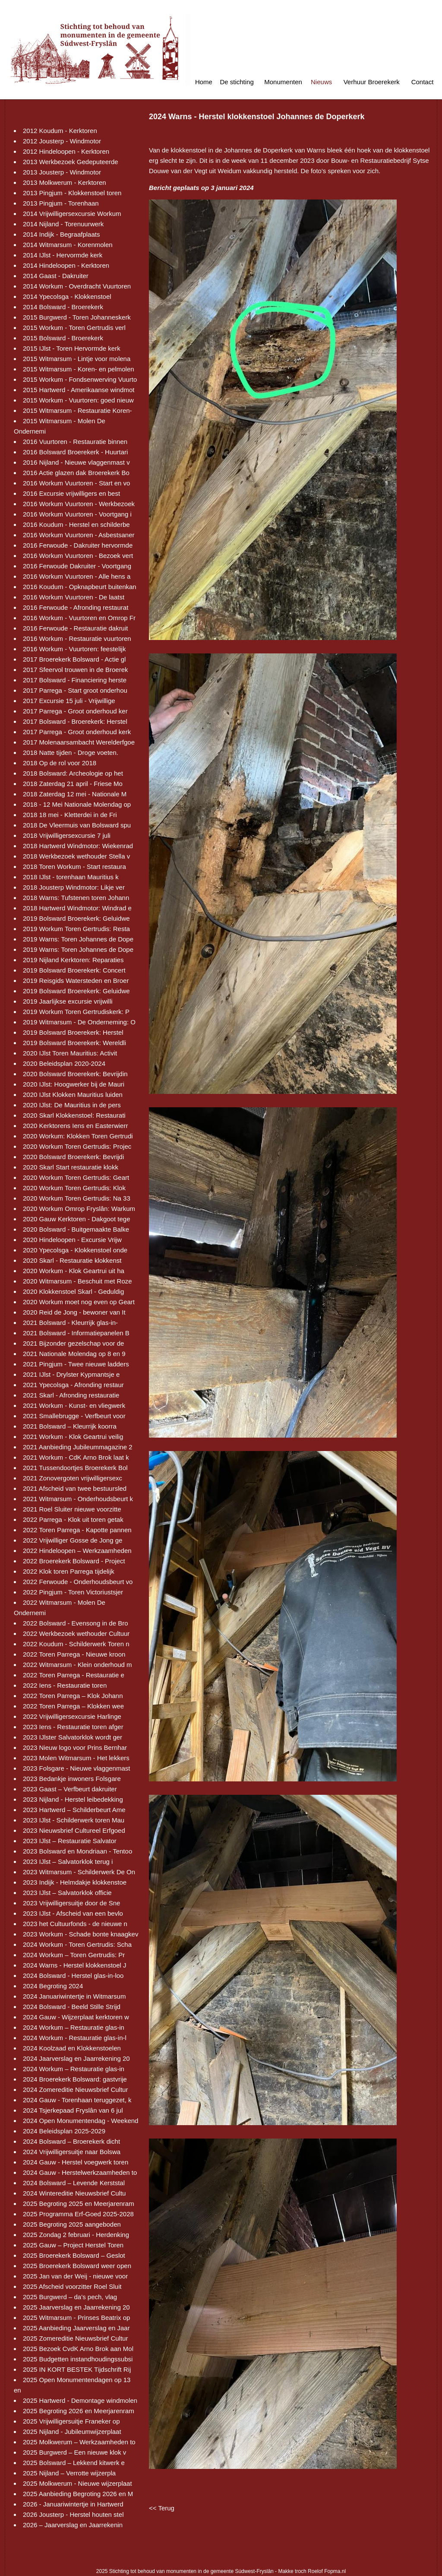  Describe the element at coordinates (79, 1301) in the screenshot. I see `2020 Workum moet nog even op Geart` at that location.